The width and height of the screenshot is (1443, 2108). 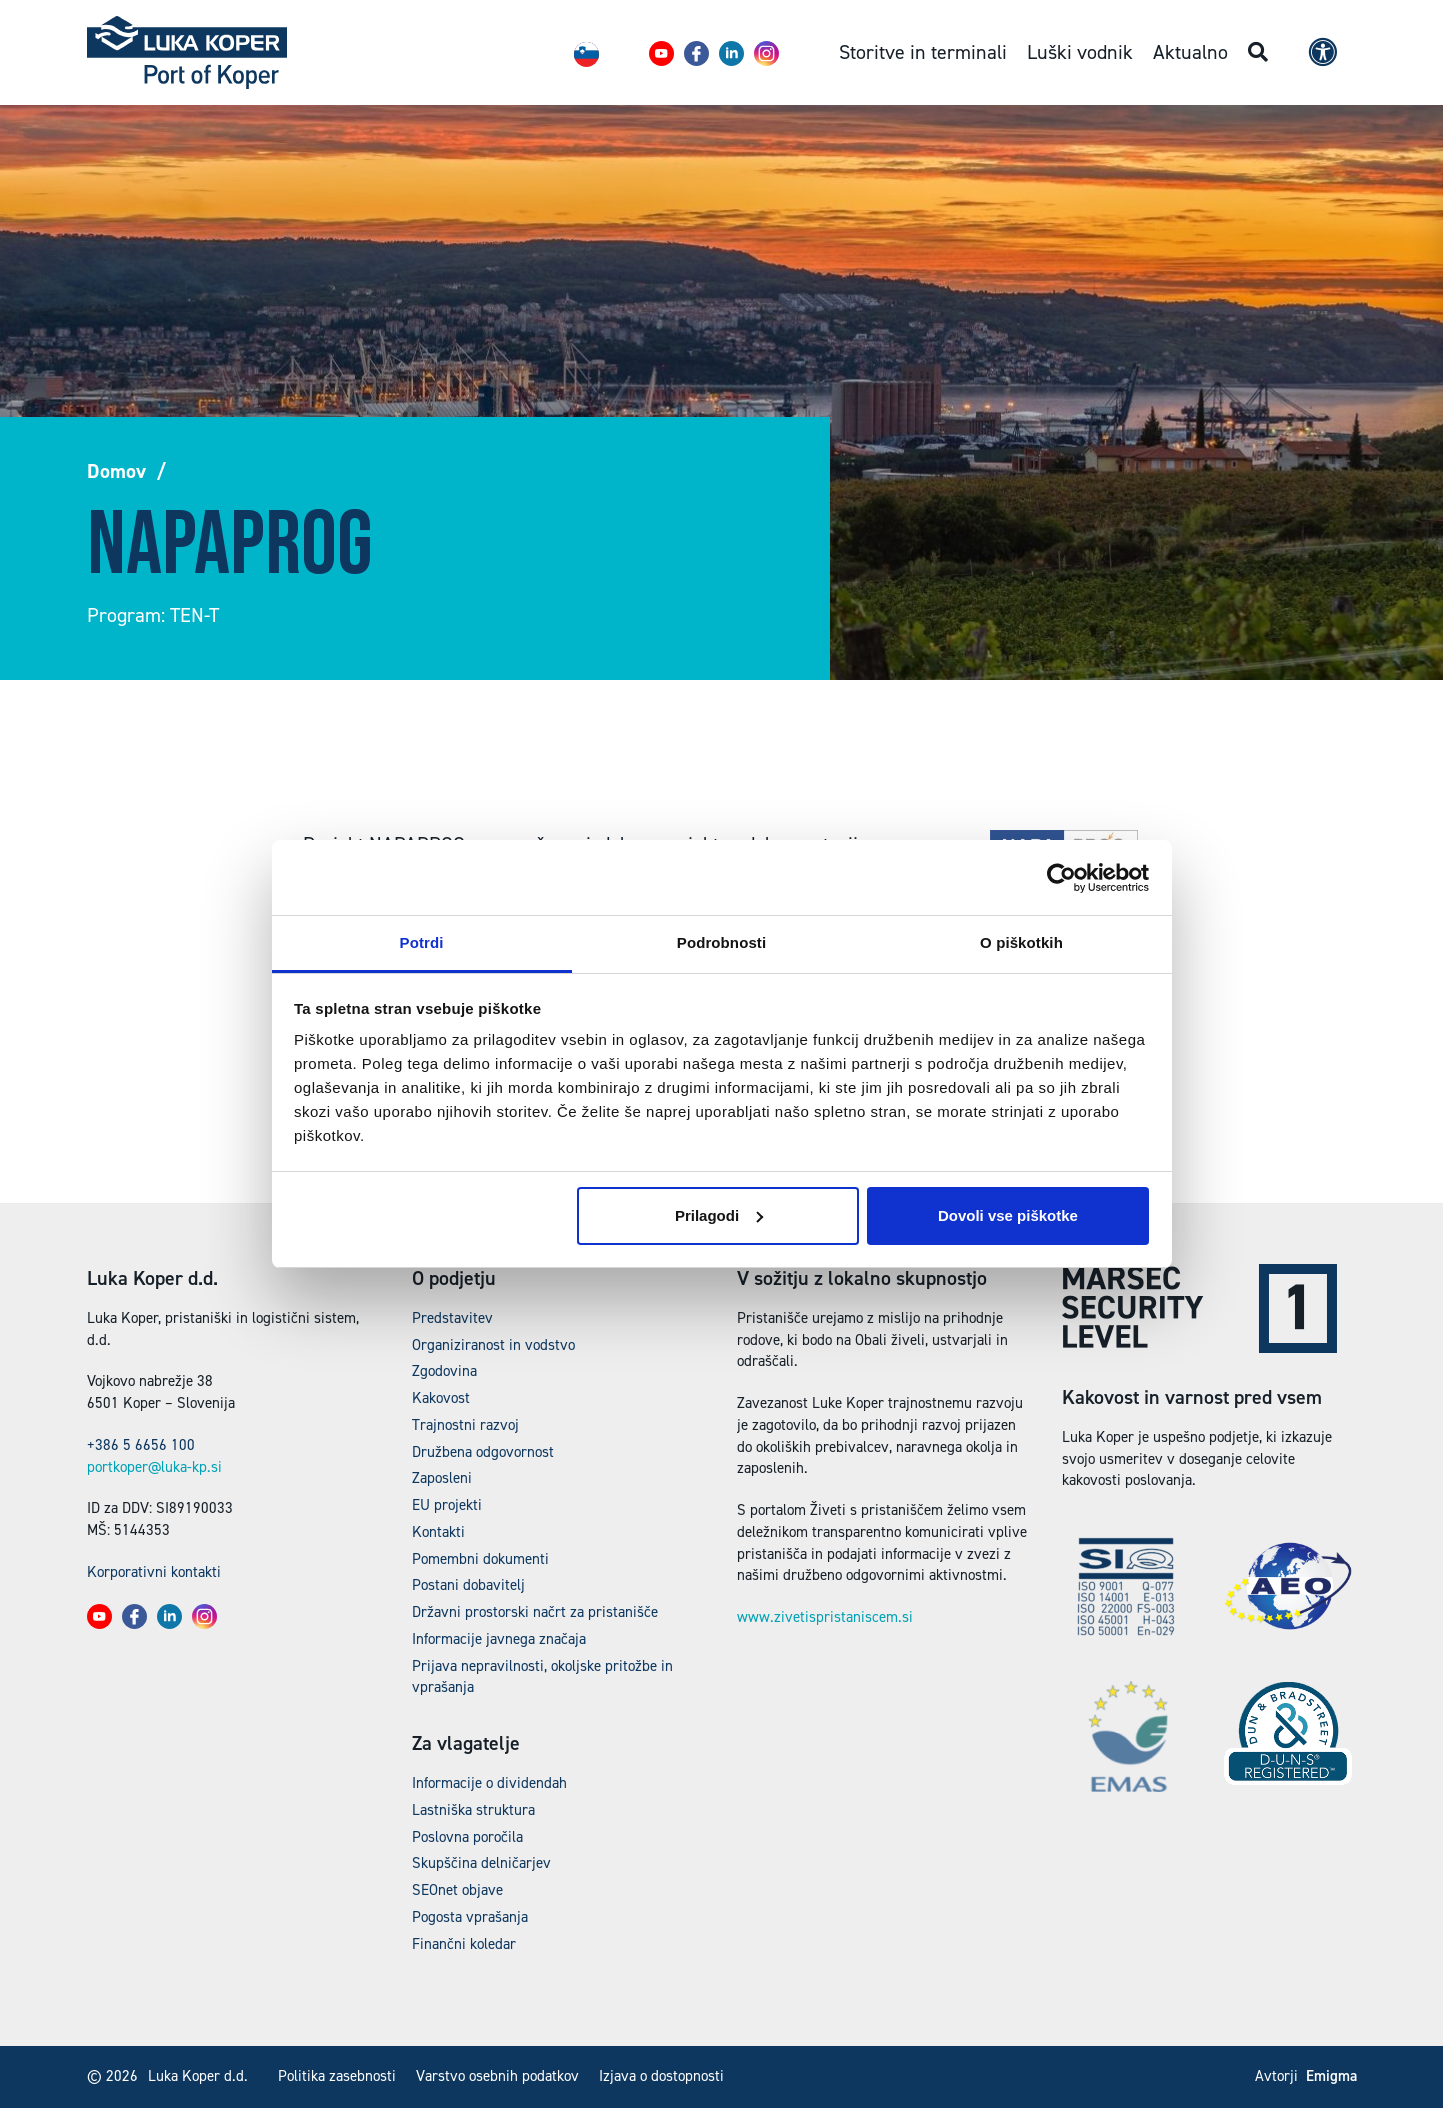 What do you see at coordinates (441, 1398) in the screenshot?
I see `Kakovost` at bounding box center [441, 1398].